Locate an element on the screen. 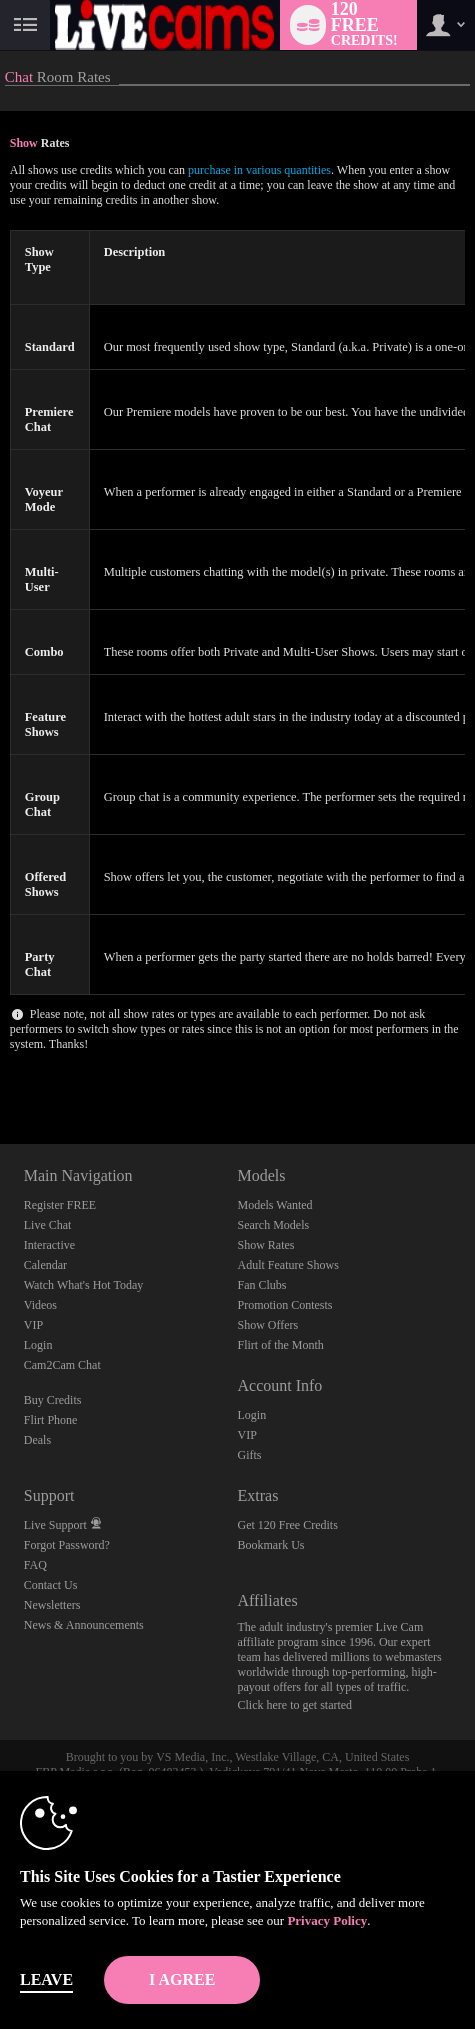 The image size is (475, 2029). Login is located at coordinates (38, 1345).